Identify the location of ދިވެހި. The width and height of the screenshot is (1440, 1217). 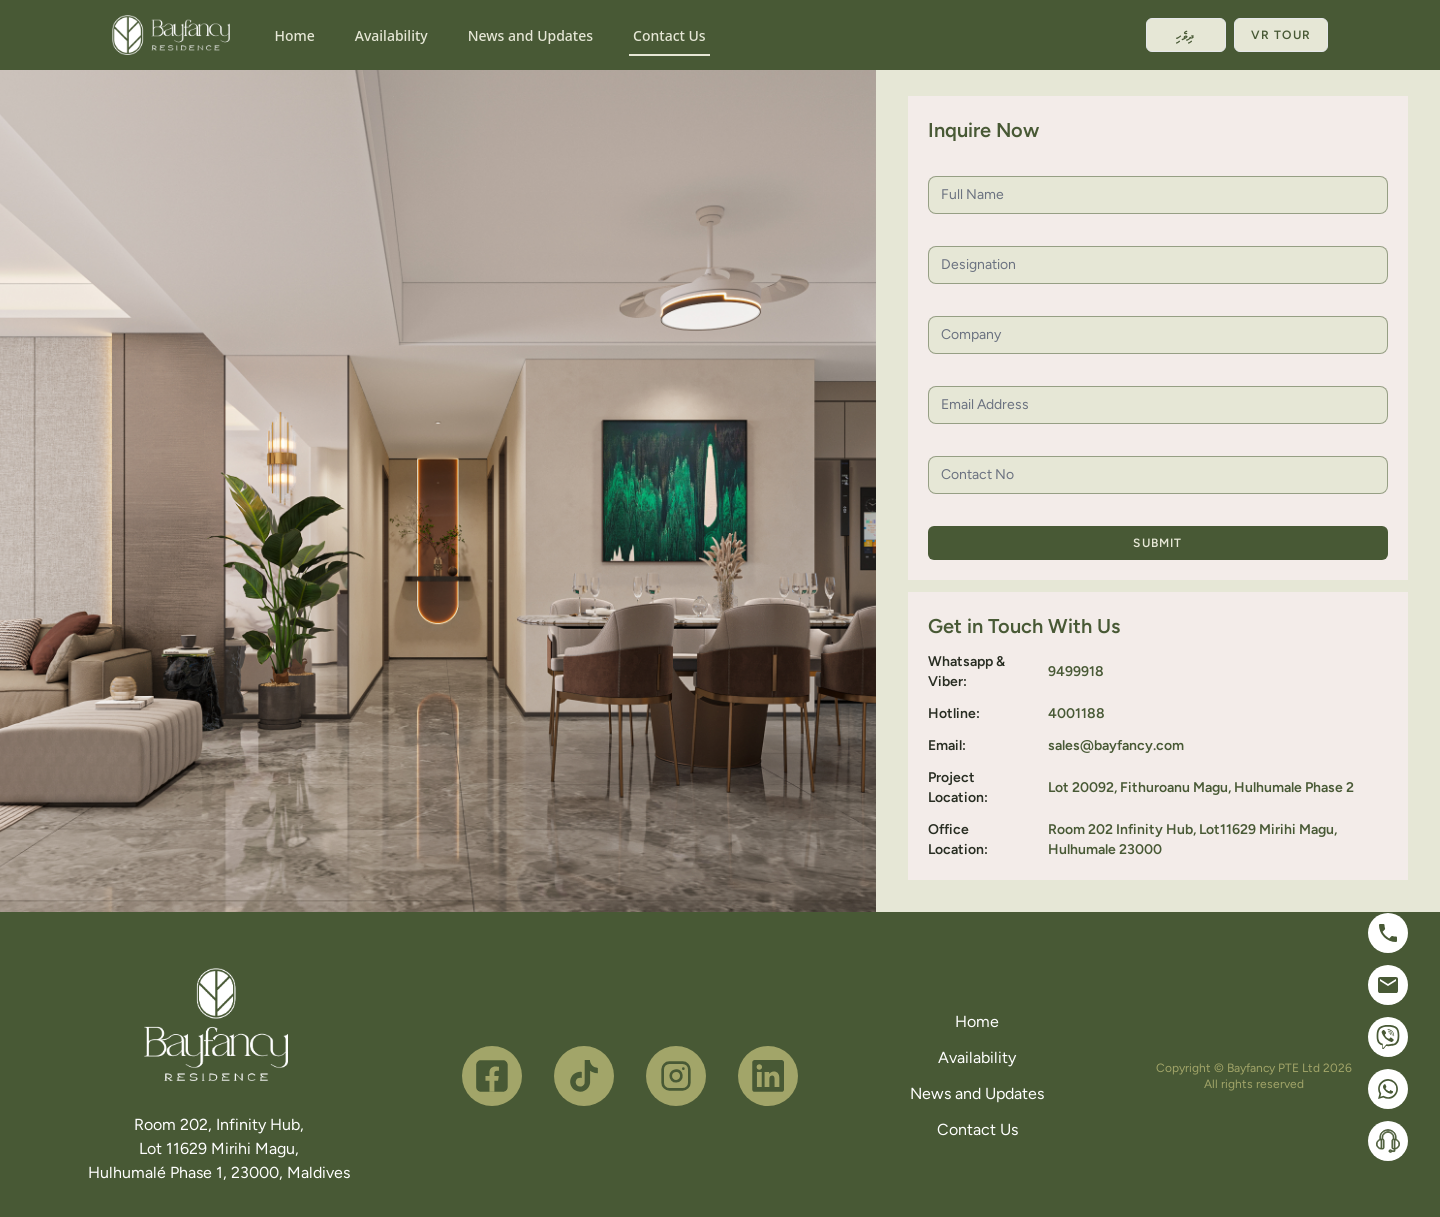
(1186, 35).